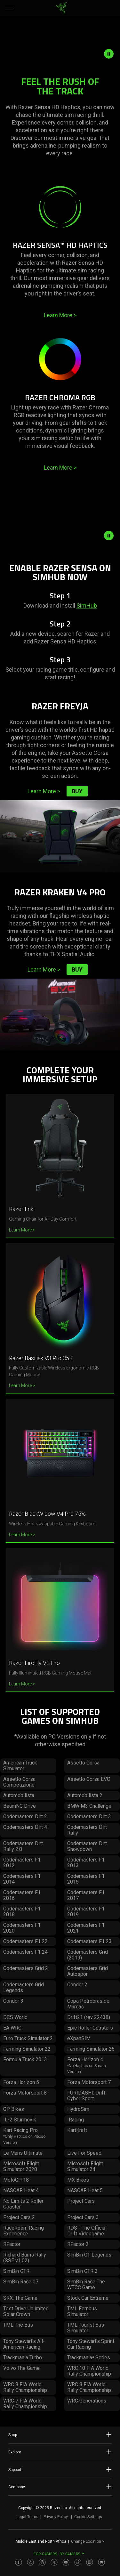  Describe the element at coordinates (112, 53) in the screenshot. I see `[pause video animation]` at that location.